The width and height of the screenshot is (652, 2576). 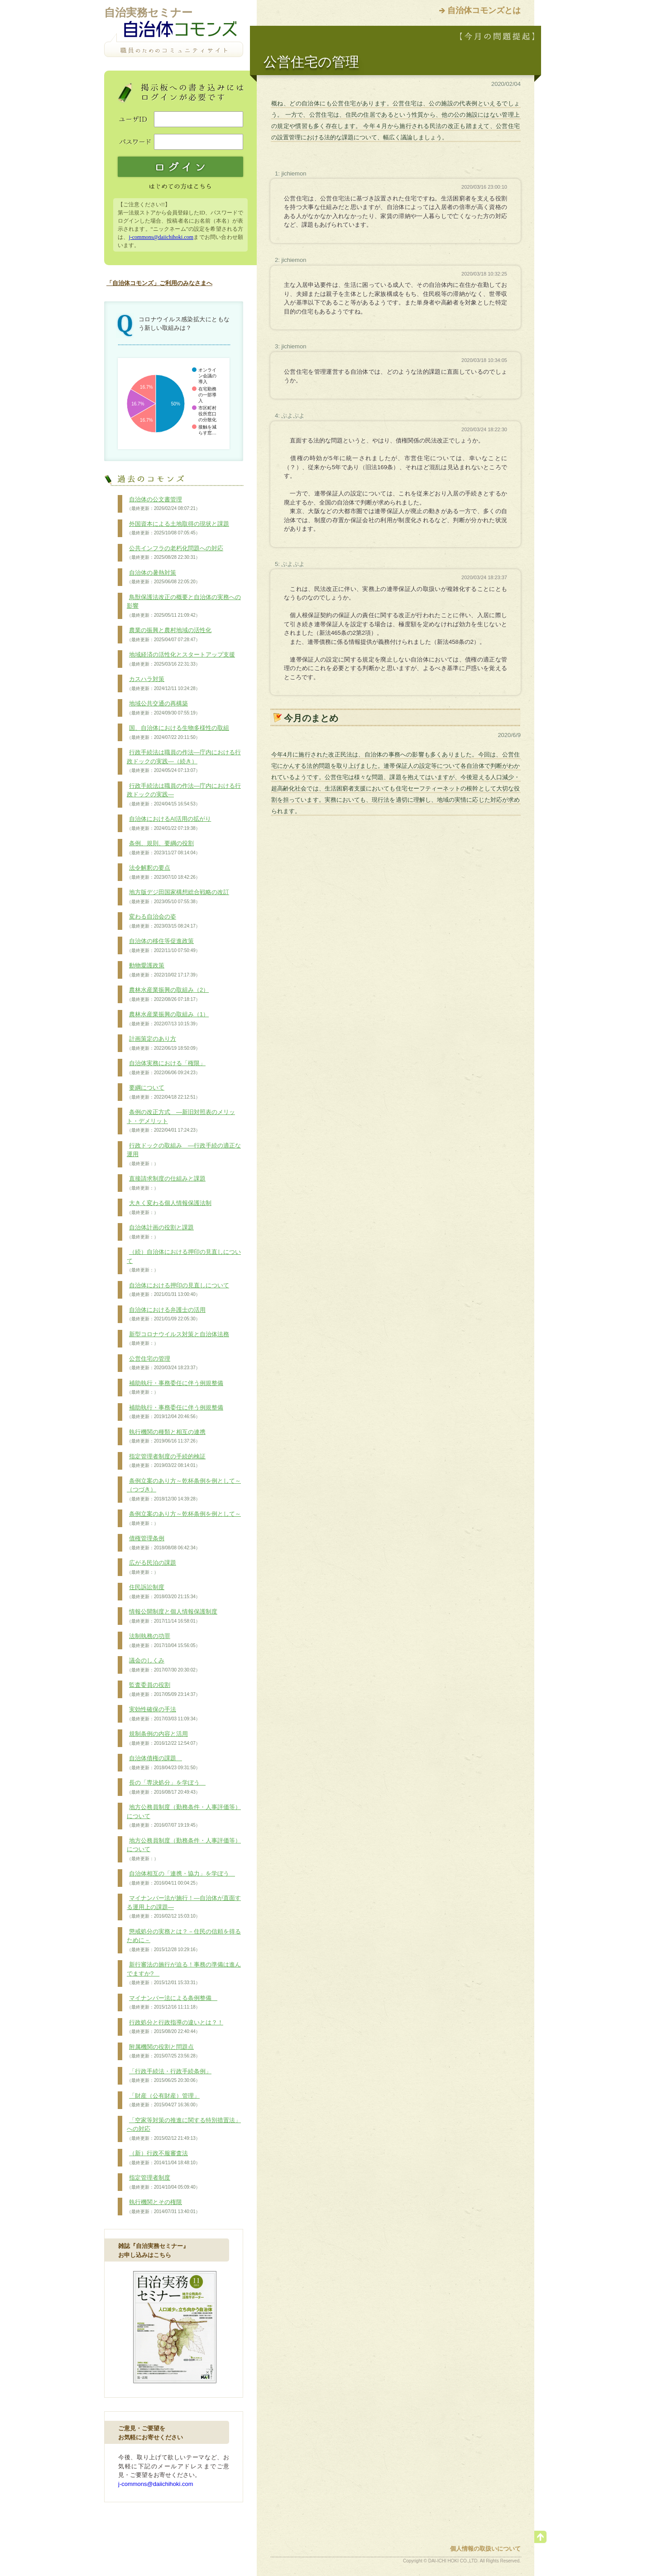 I want to click on 補助執行・事務委任に伴う例規整備, so click(x=175, y=1388).